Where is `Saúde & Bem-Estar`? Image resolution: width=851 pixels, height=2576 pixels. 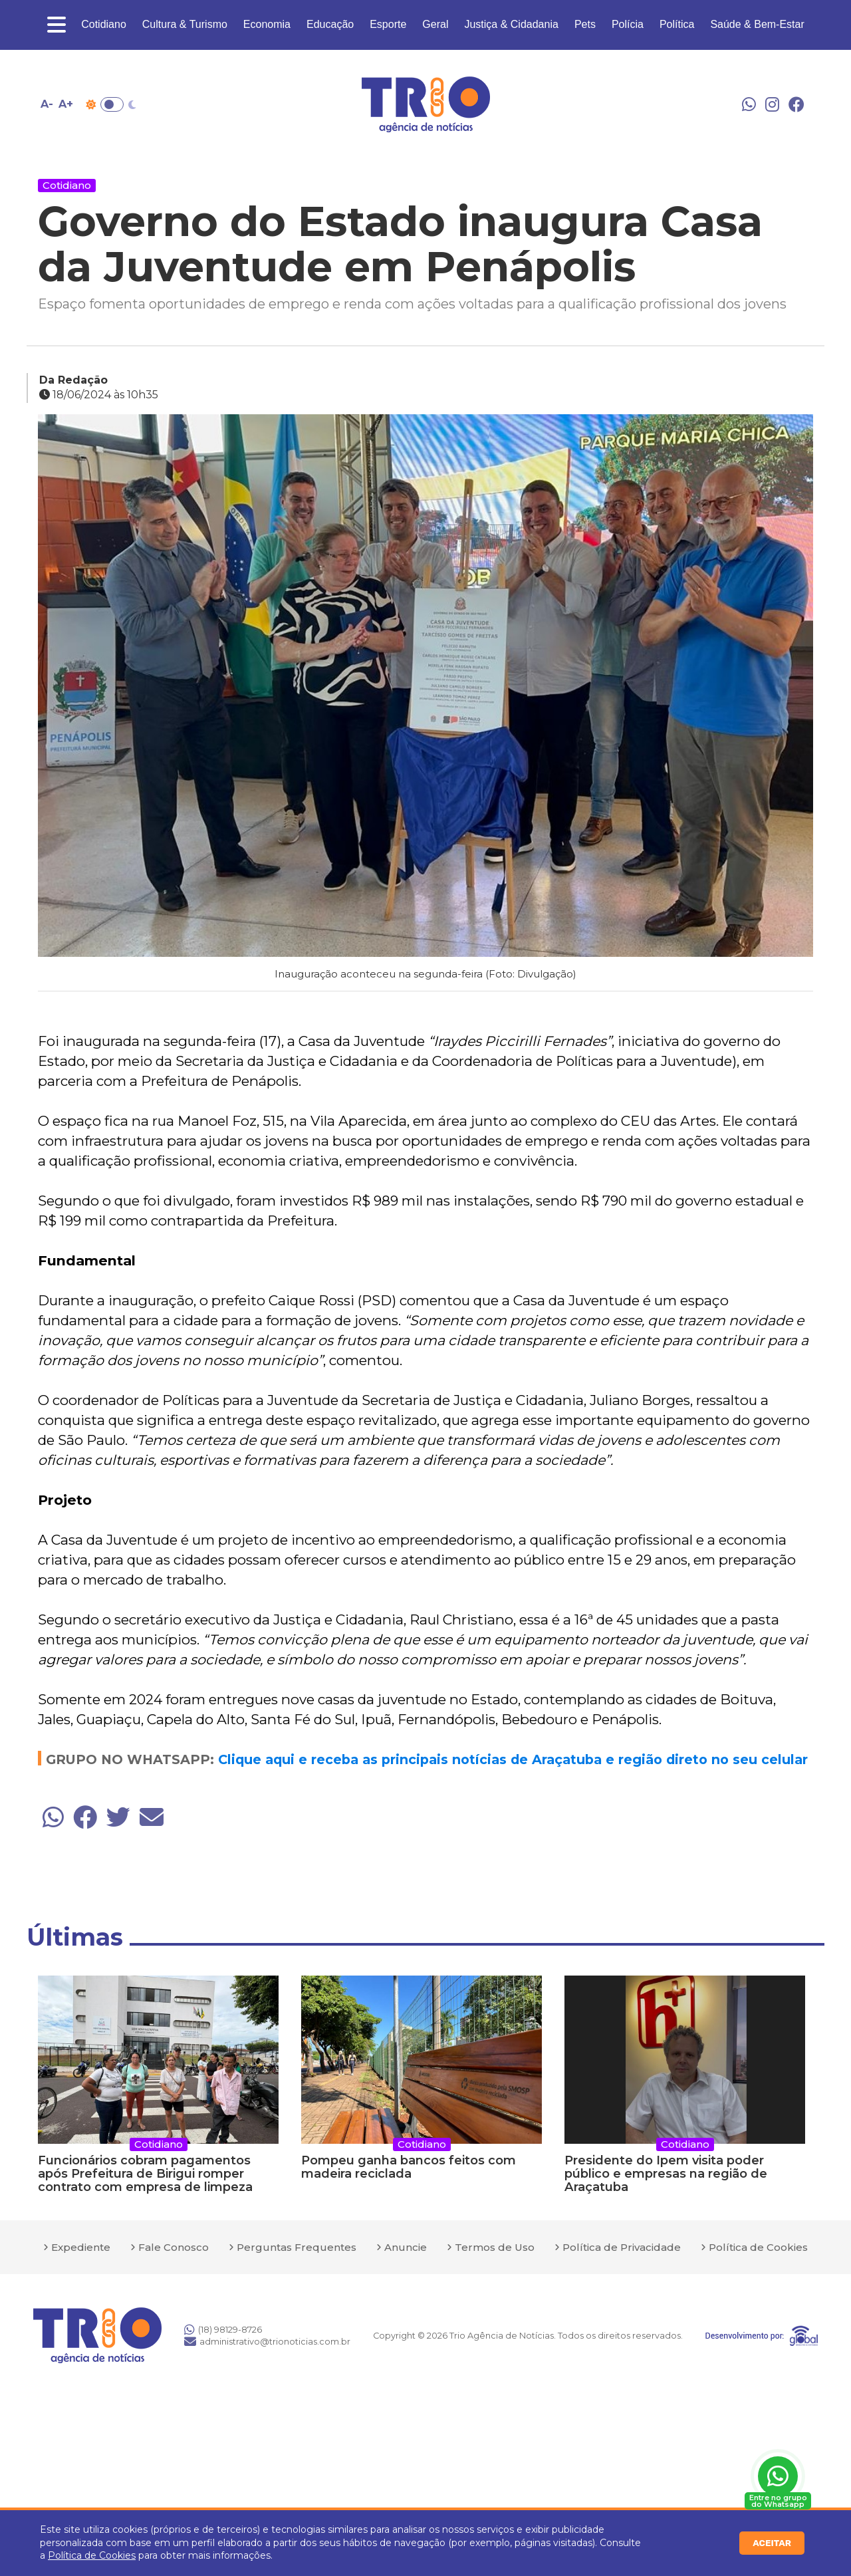
Saúde & Bem-Estar is located at coordinates (757, 24).